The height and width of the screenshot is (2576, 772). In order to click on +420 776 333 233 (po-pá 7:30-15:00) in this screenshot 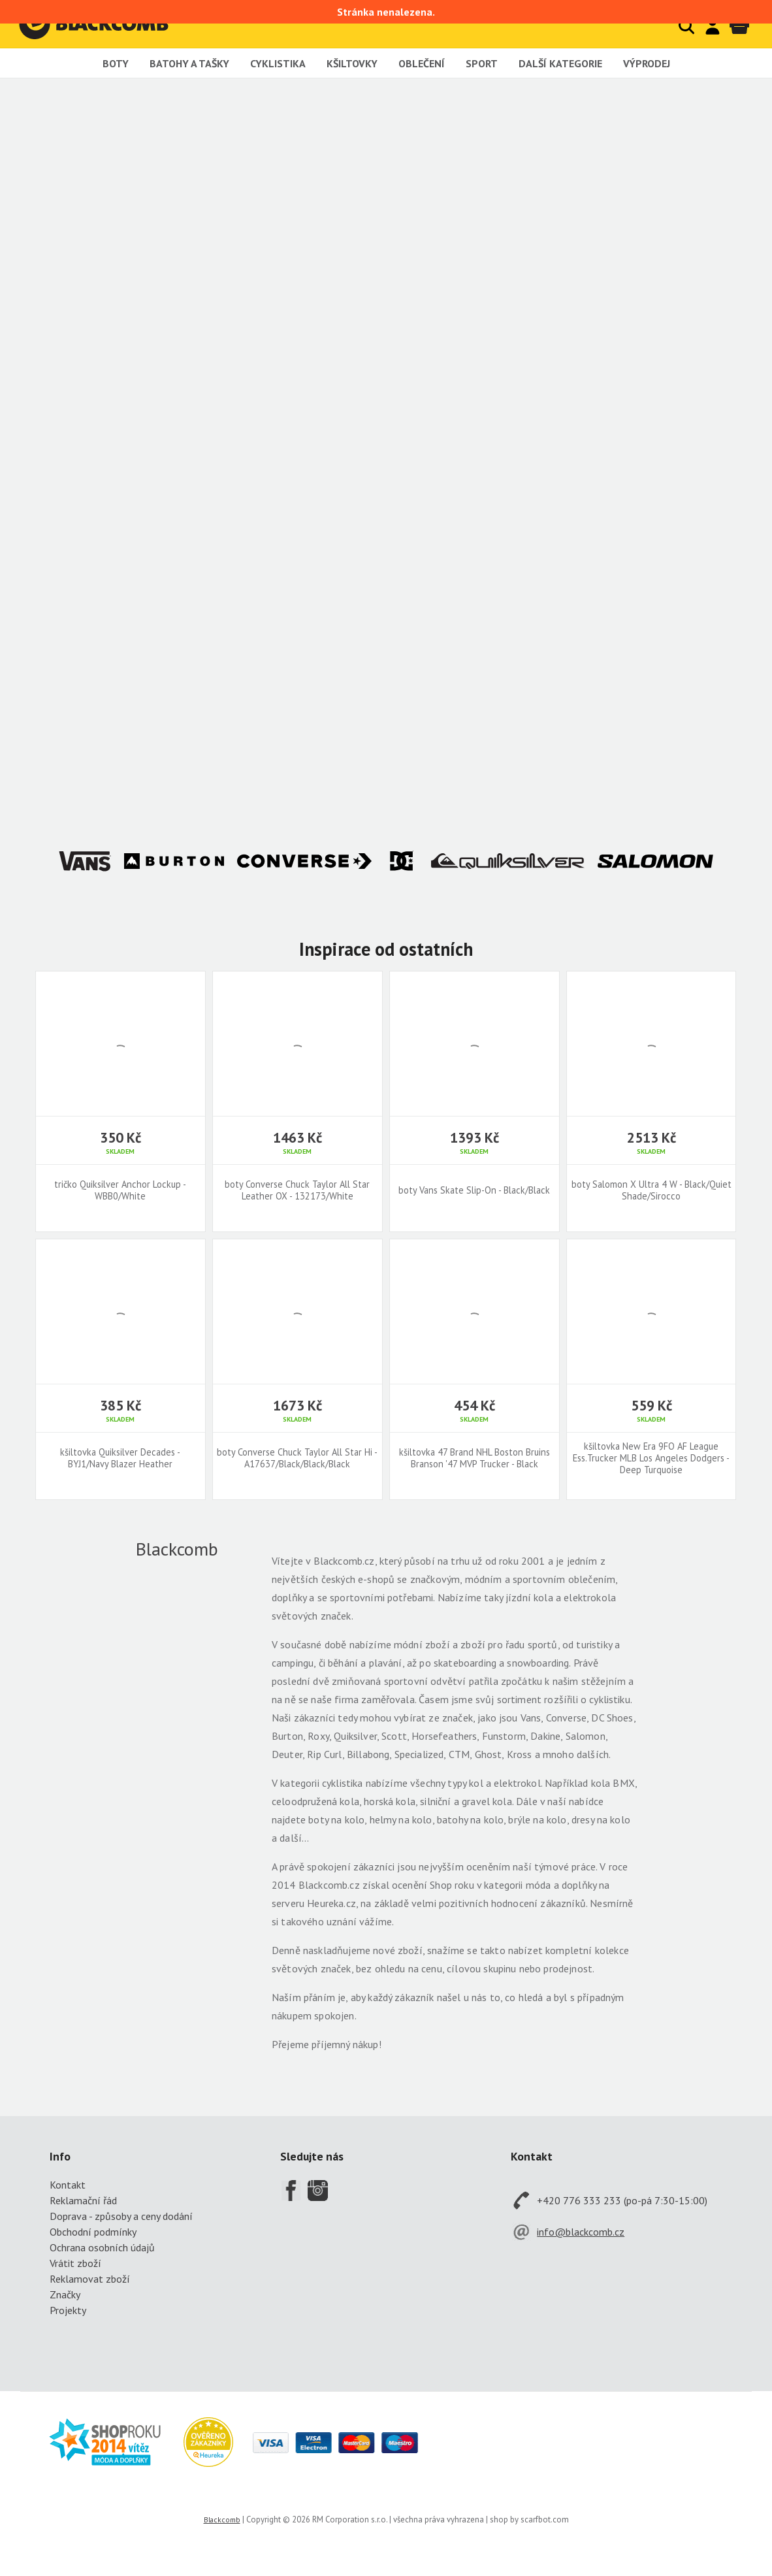, I will do `click(622, 2200)`.